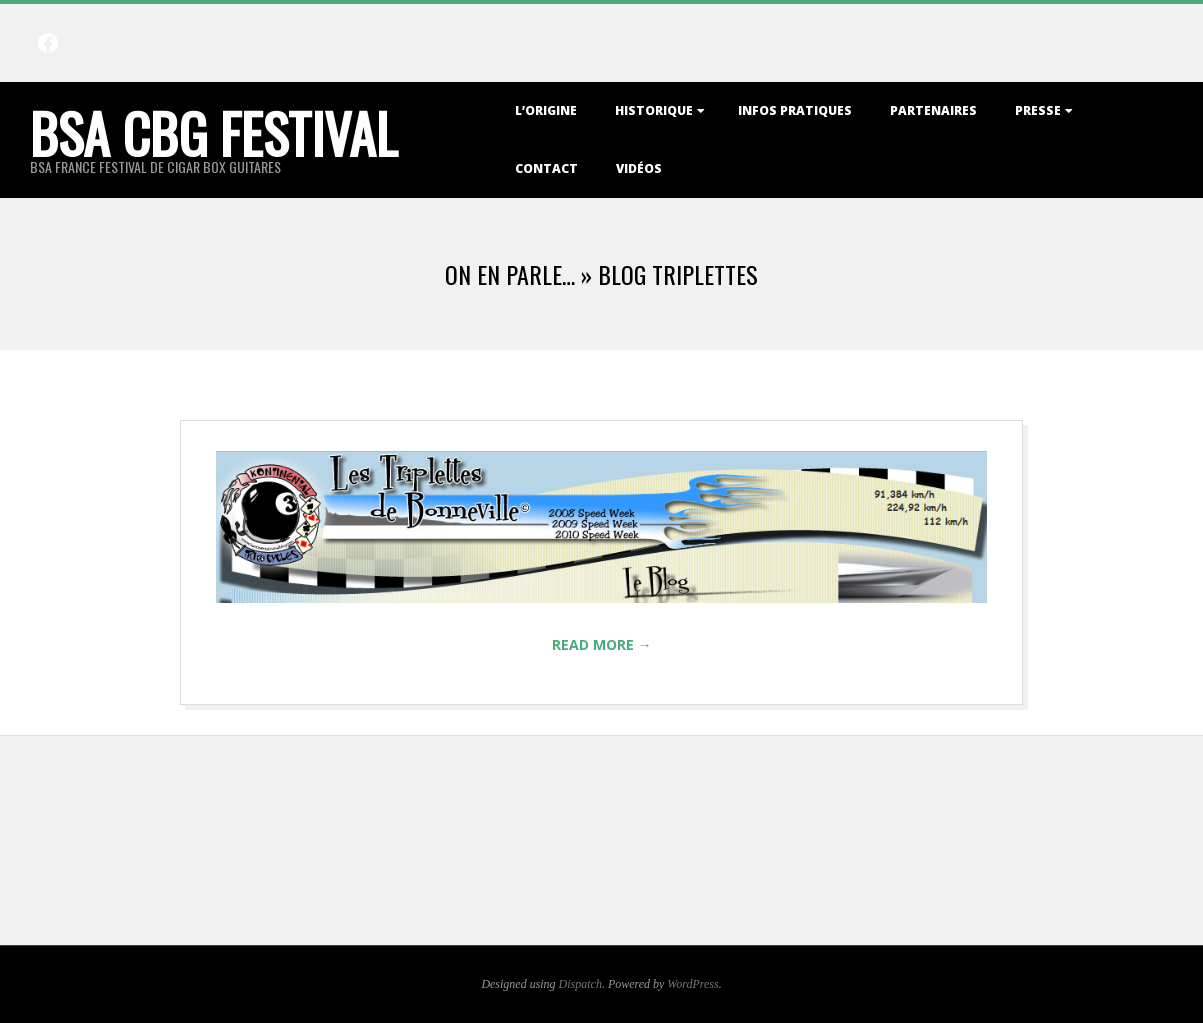 The image size is (1203, 1023). Describe the element at coordinates (546, 168) in the screenshot. I see `Contact` at that location.